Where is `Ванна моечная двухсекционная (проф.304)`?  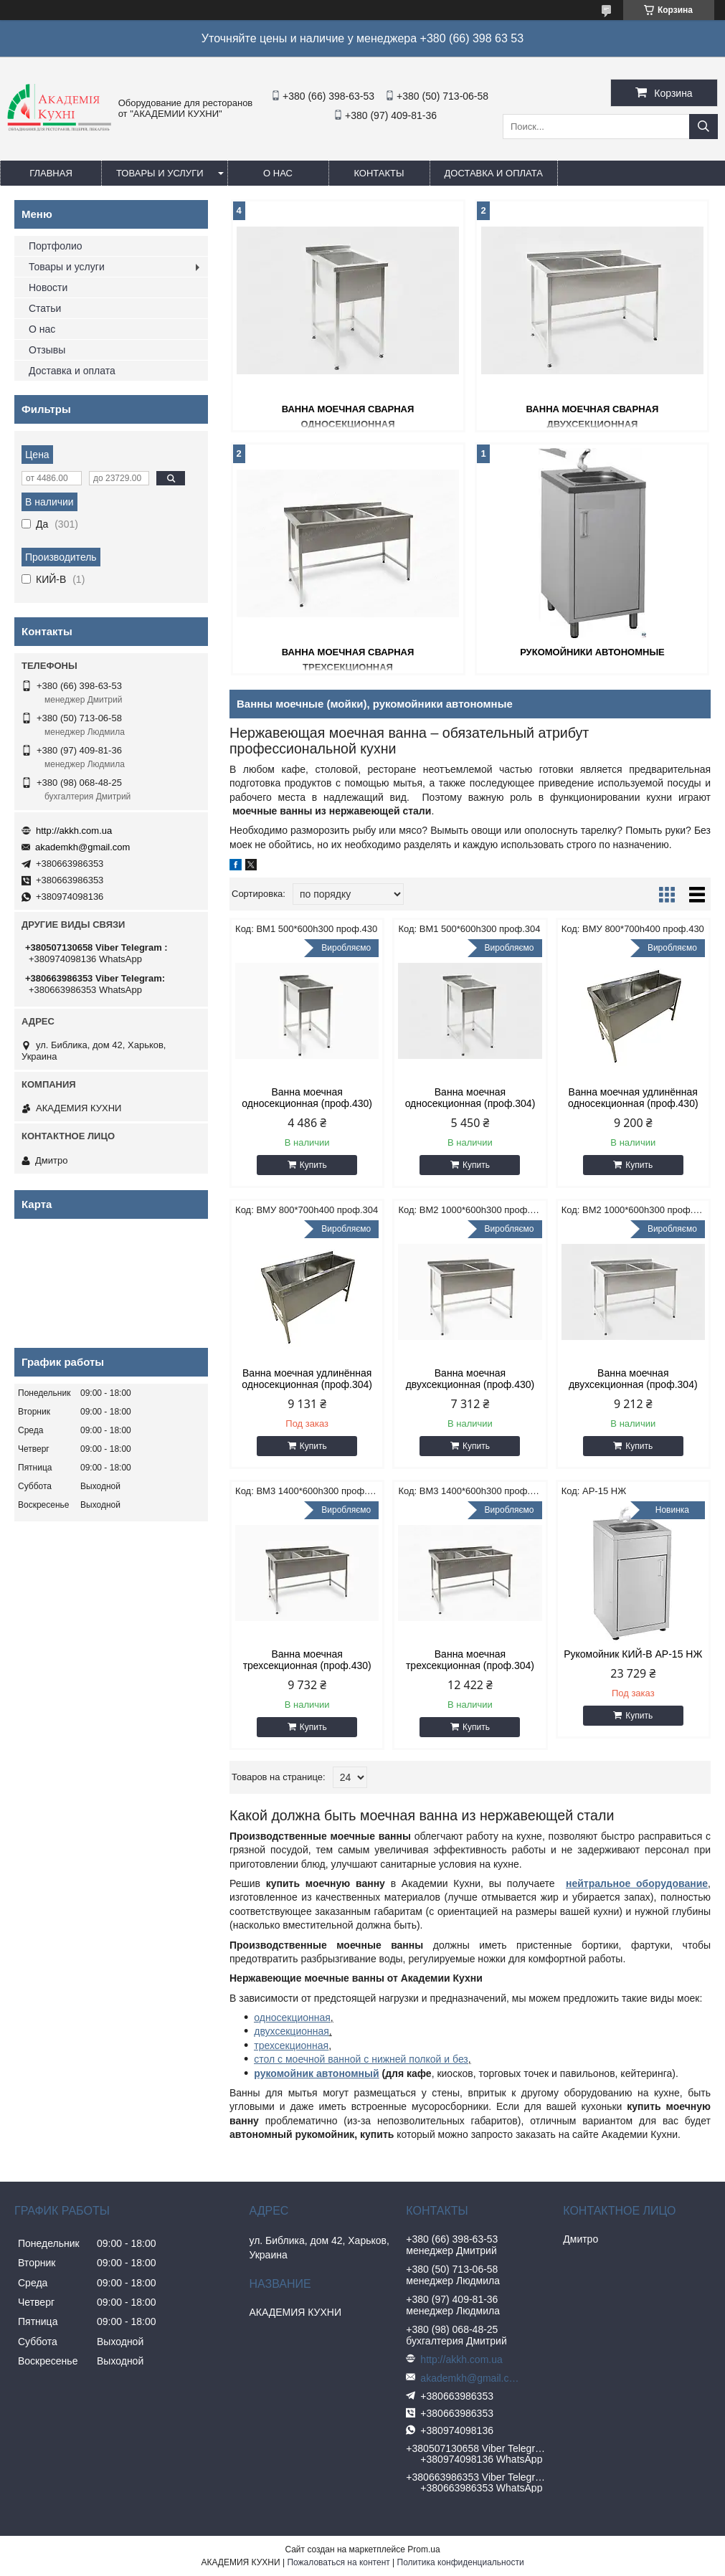 Ванна моечная двухсекционная (проф.304) is located at coordinates (633, 1378).